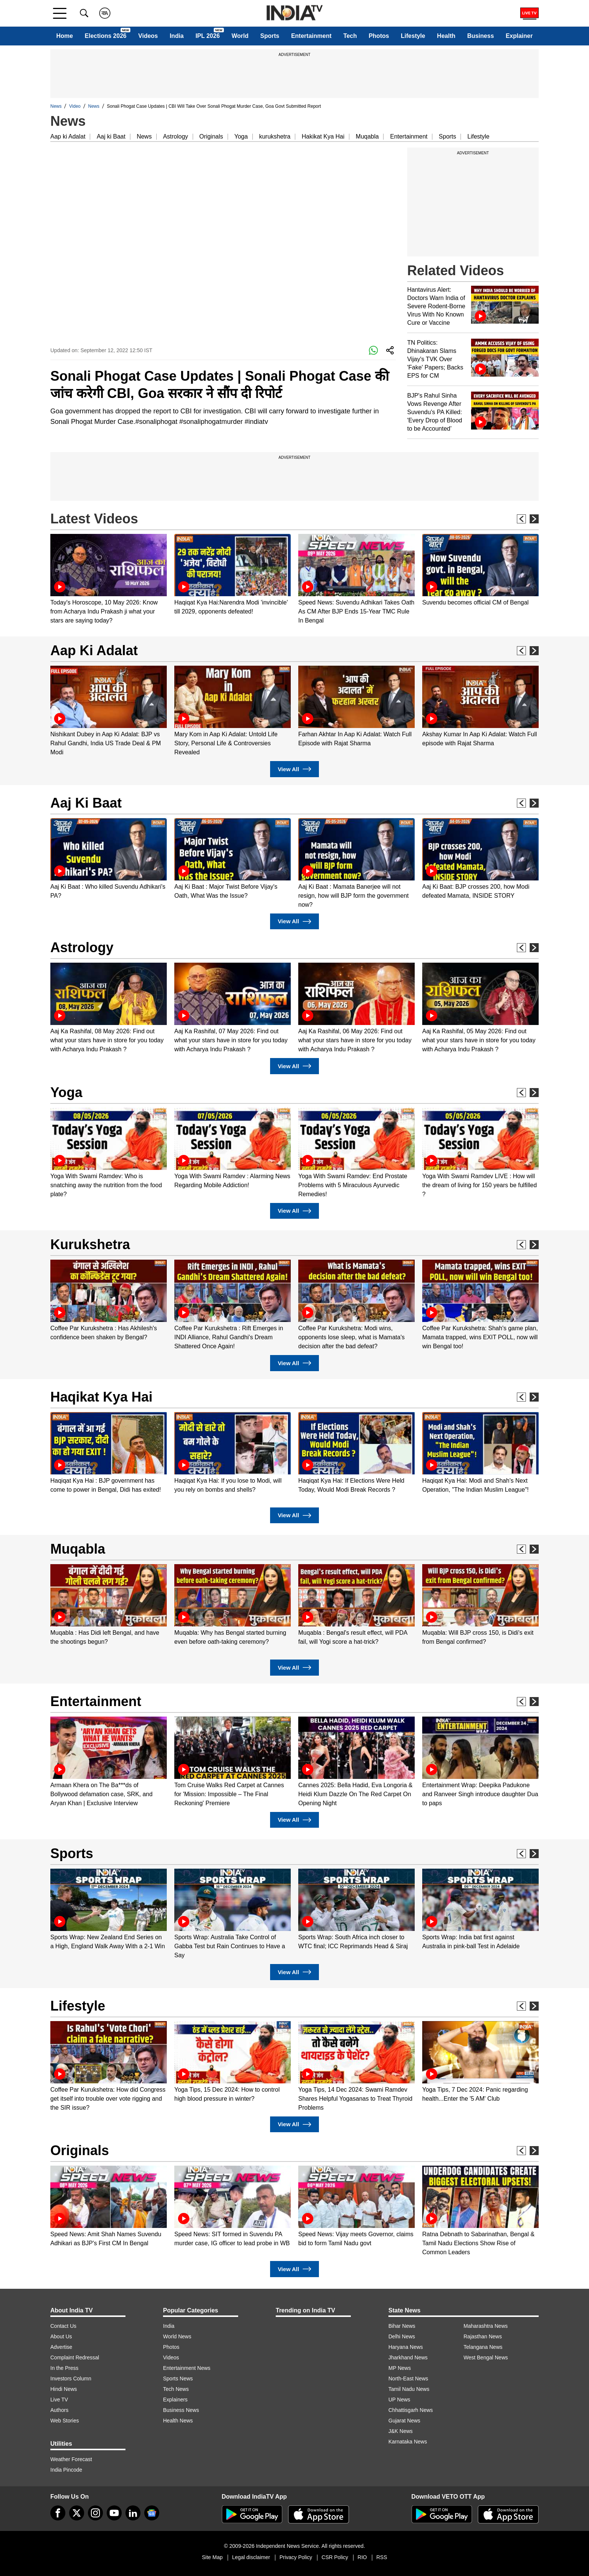 This screenshot has width=589, height=2576. What do you see at coordinates (212, 2557) in the screenshot?
I see `Site Map` at bounding box center [212, 2557].